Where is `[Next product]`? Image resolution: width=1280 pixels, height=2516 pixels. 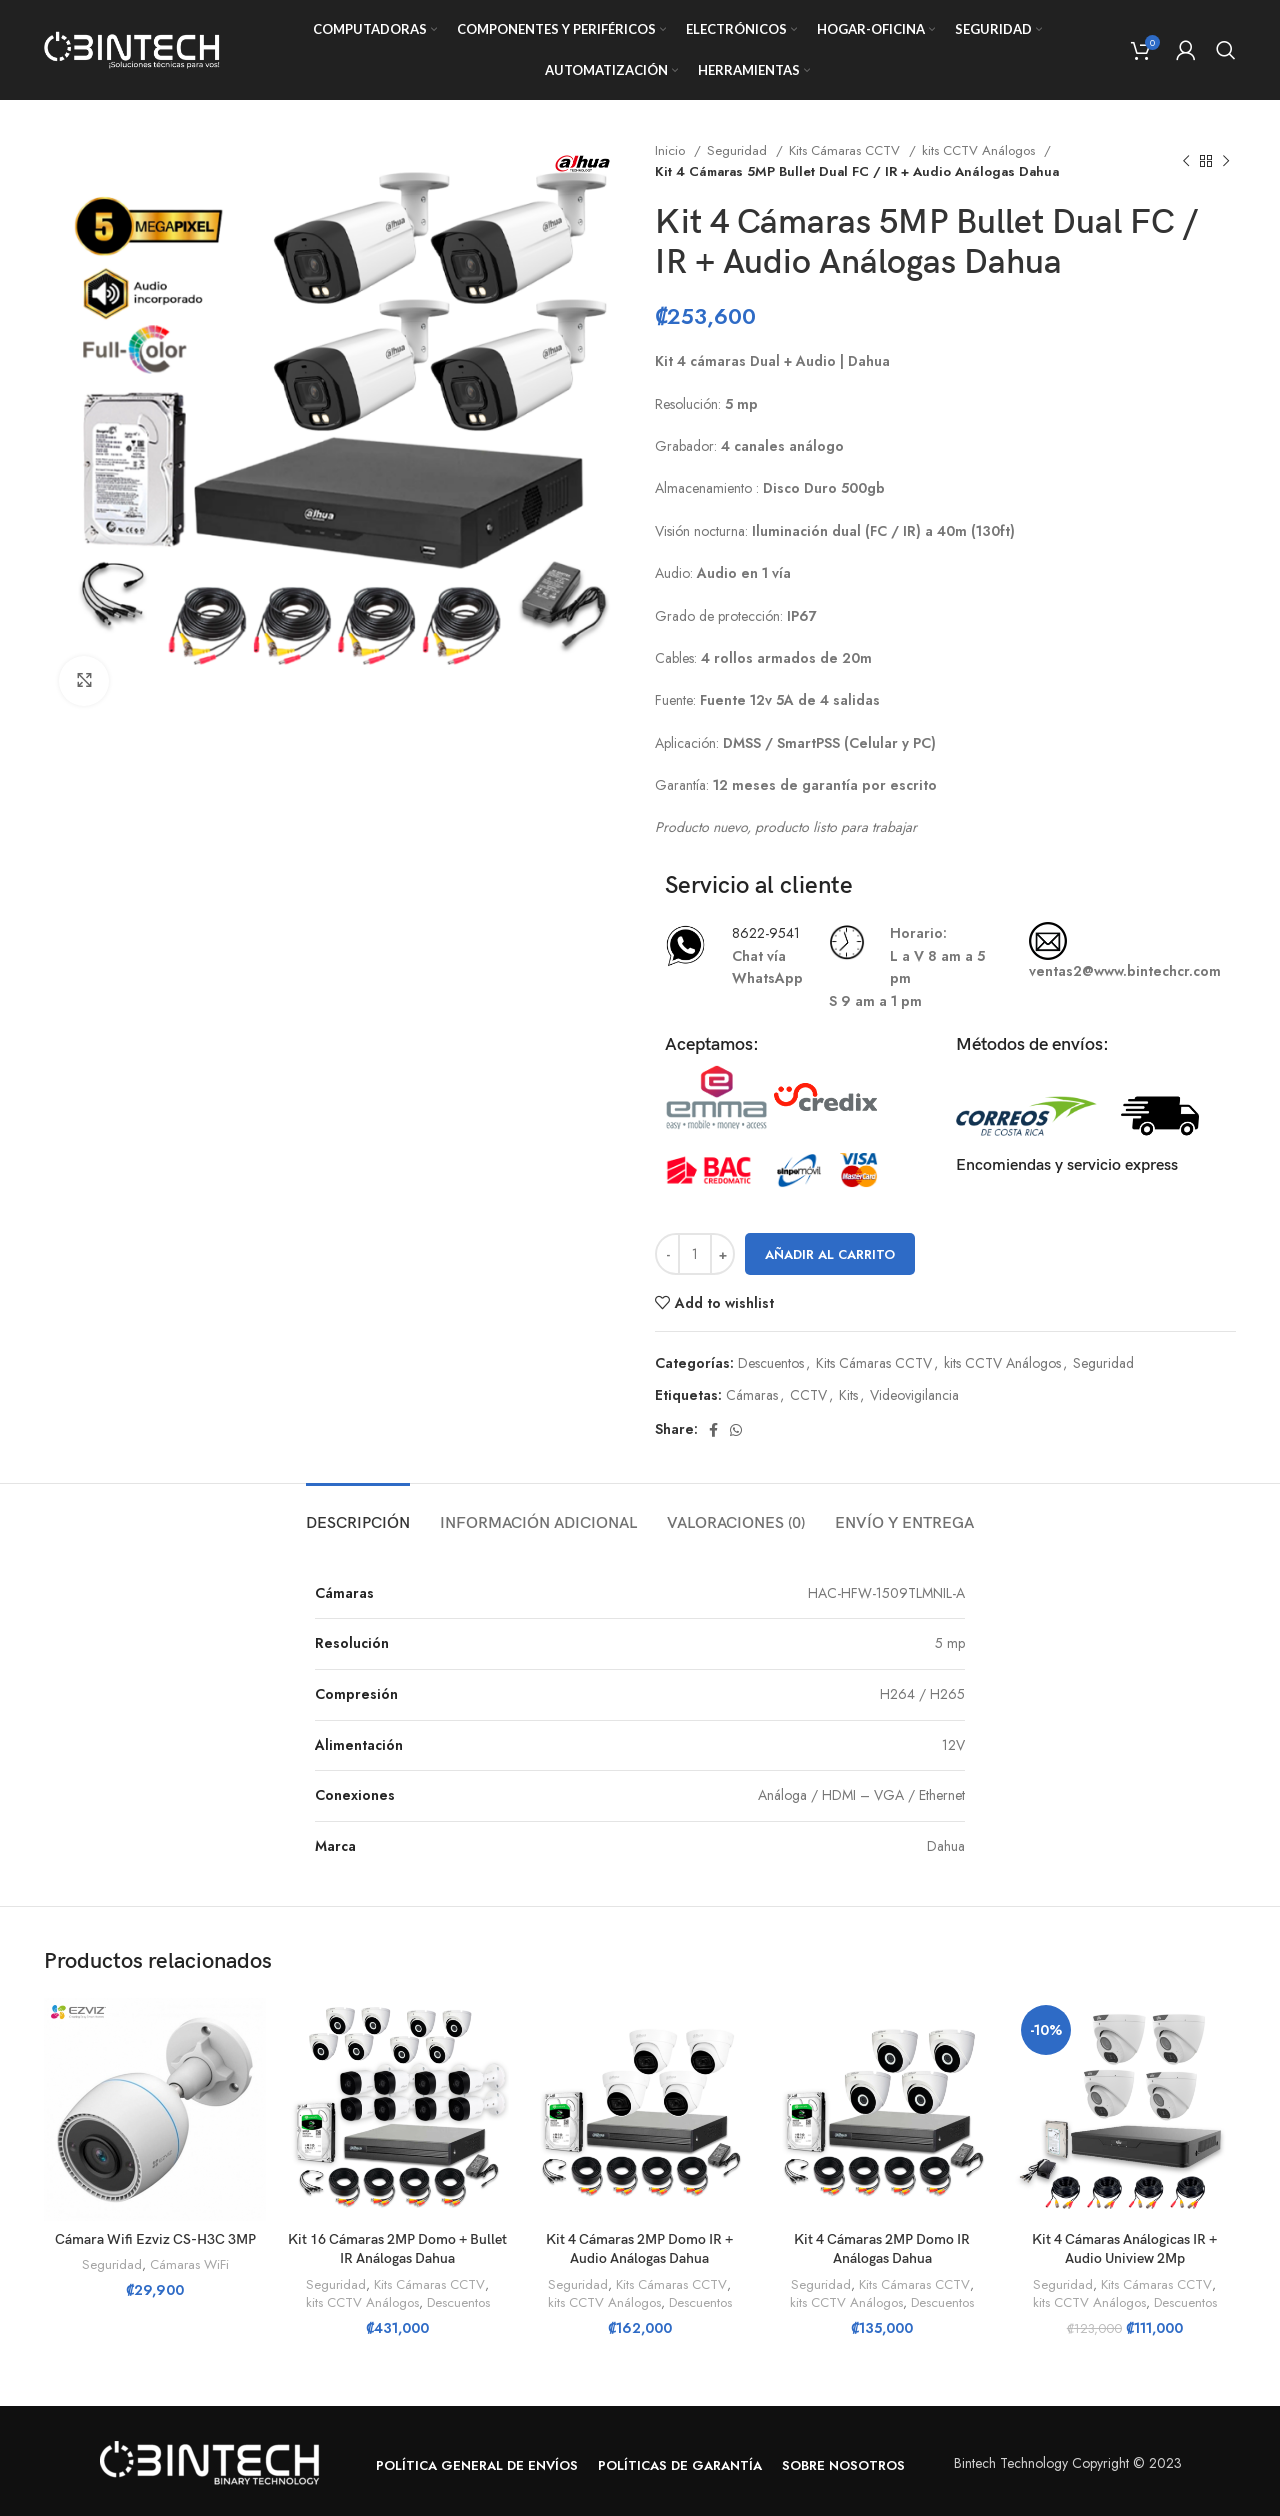 [Next product] is located at coordinates (1226, 161).